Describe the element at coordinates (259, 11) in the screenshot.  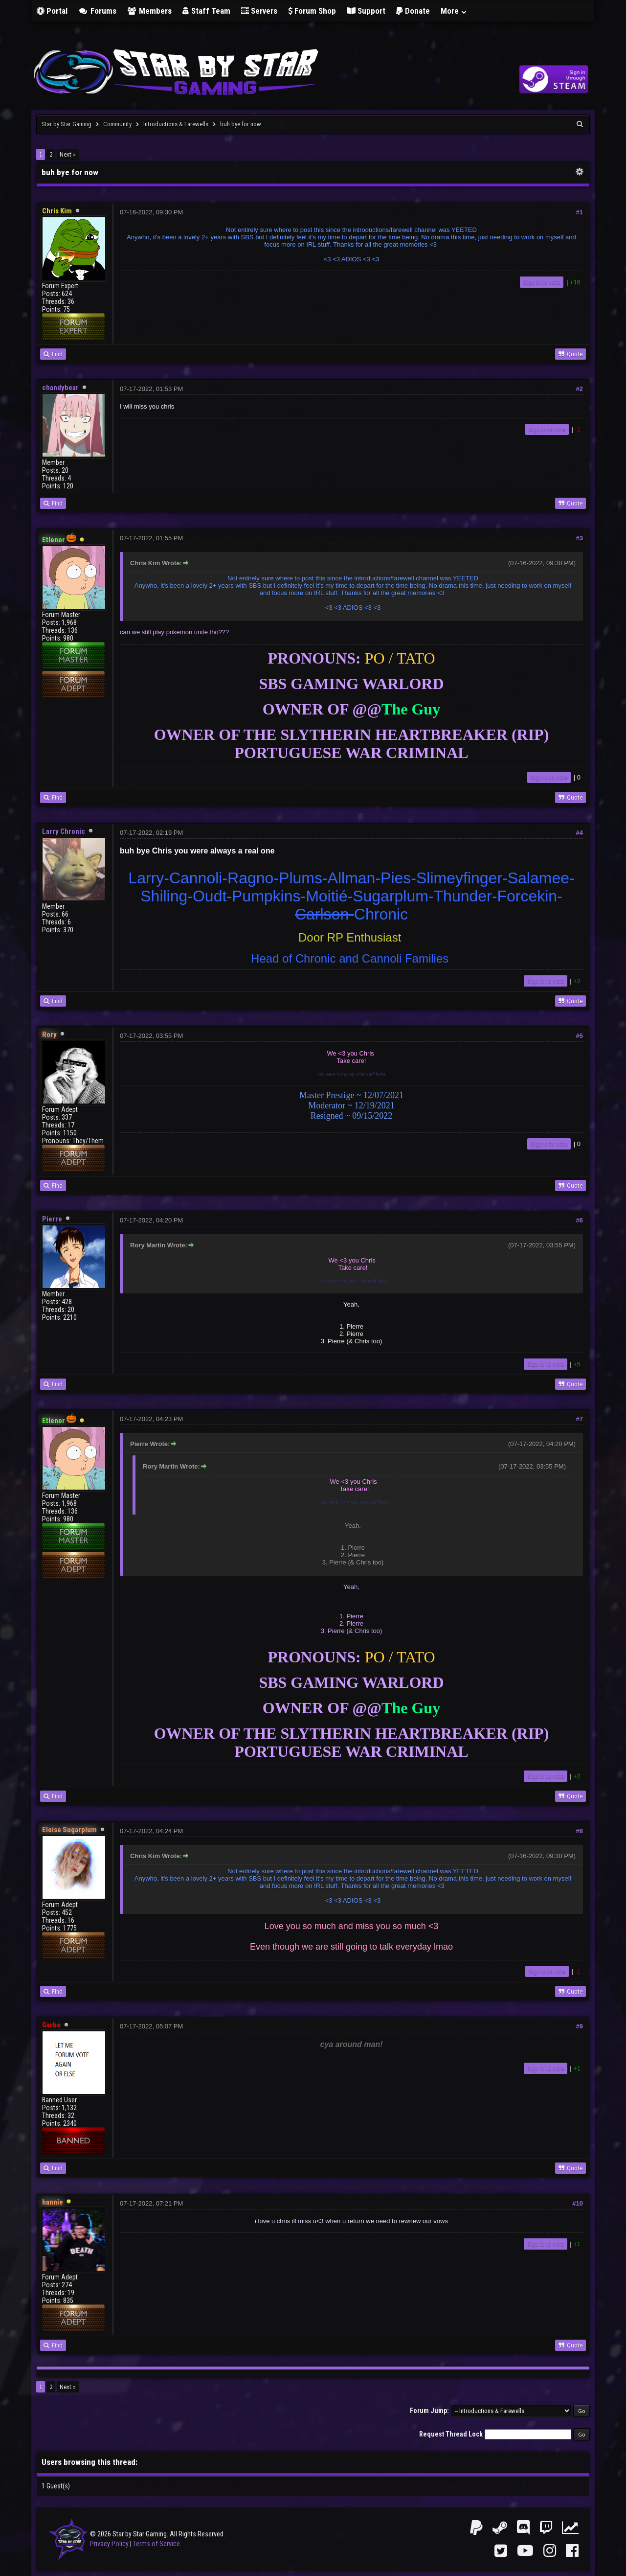
I see `Servers` at that location.